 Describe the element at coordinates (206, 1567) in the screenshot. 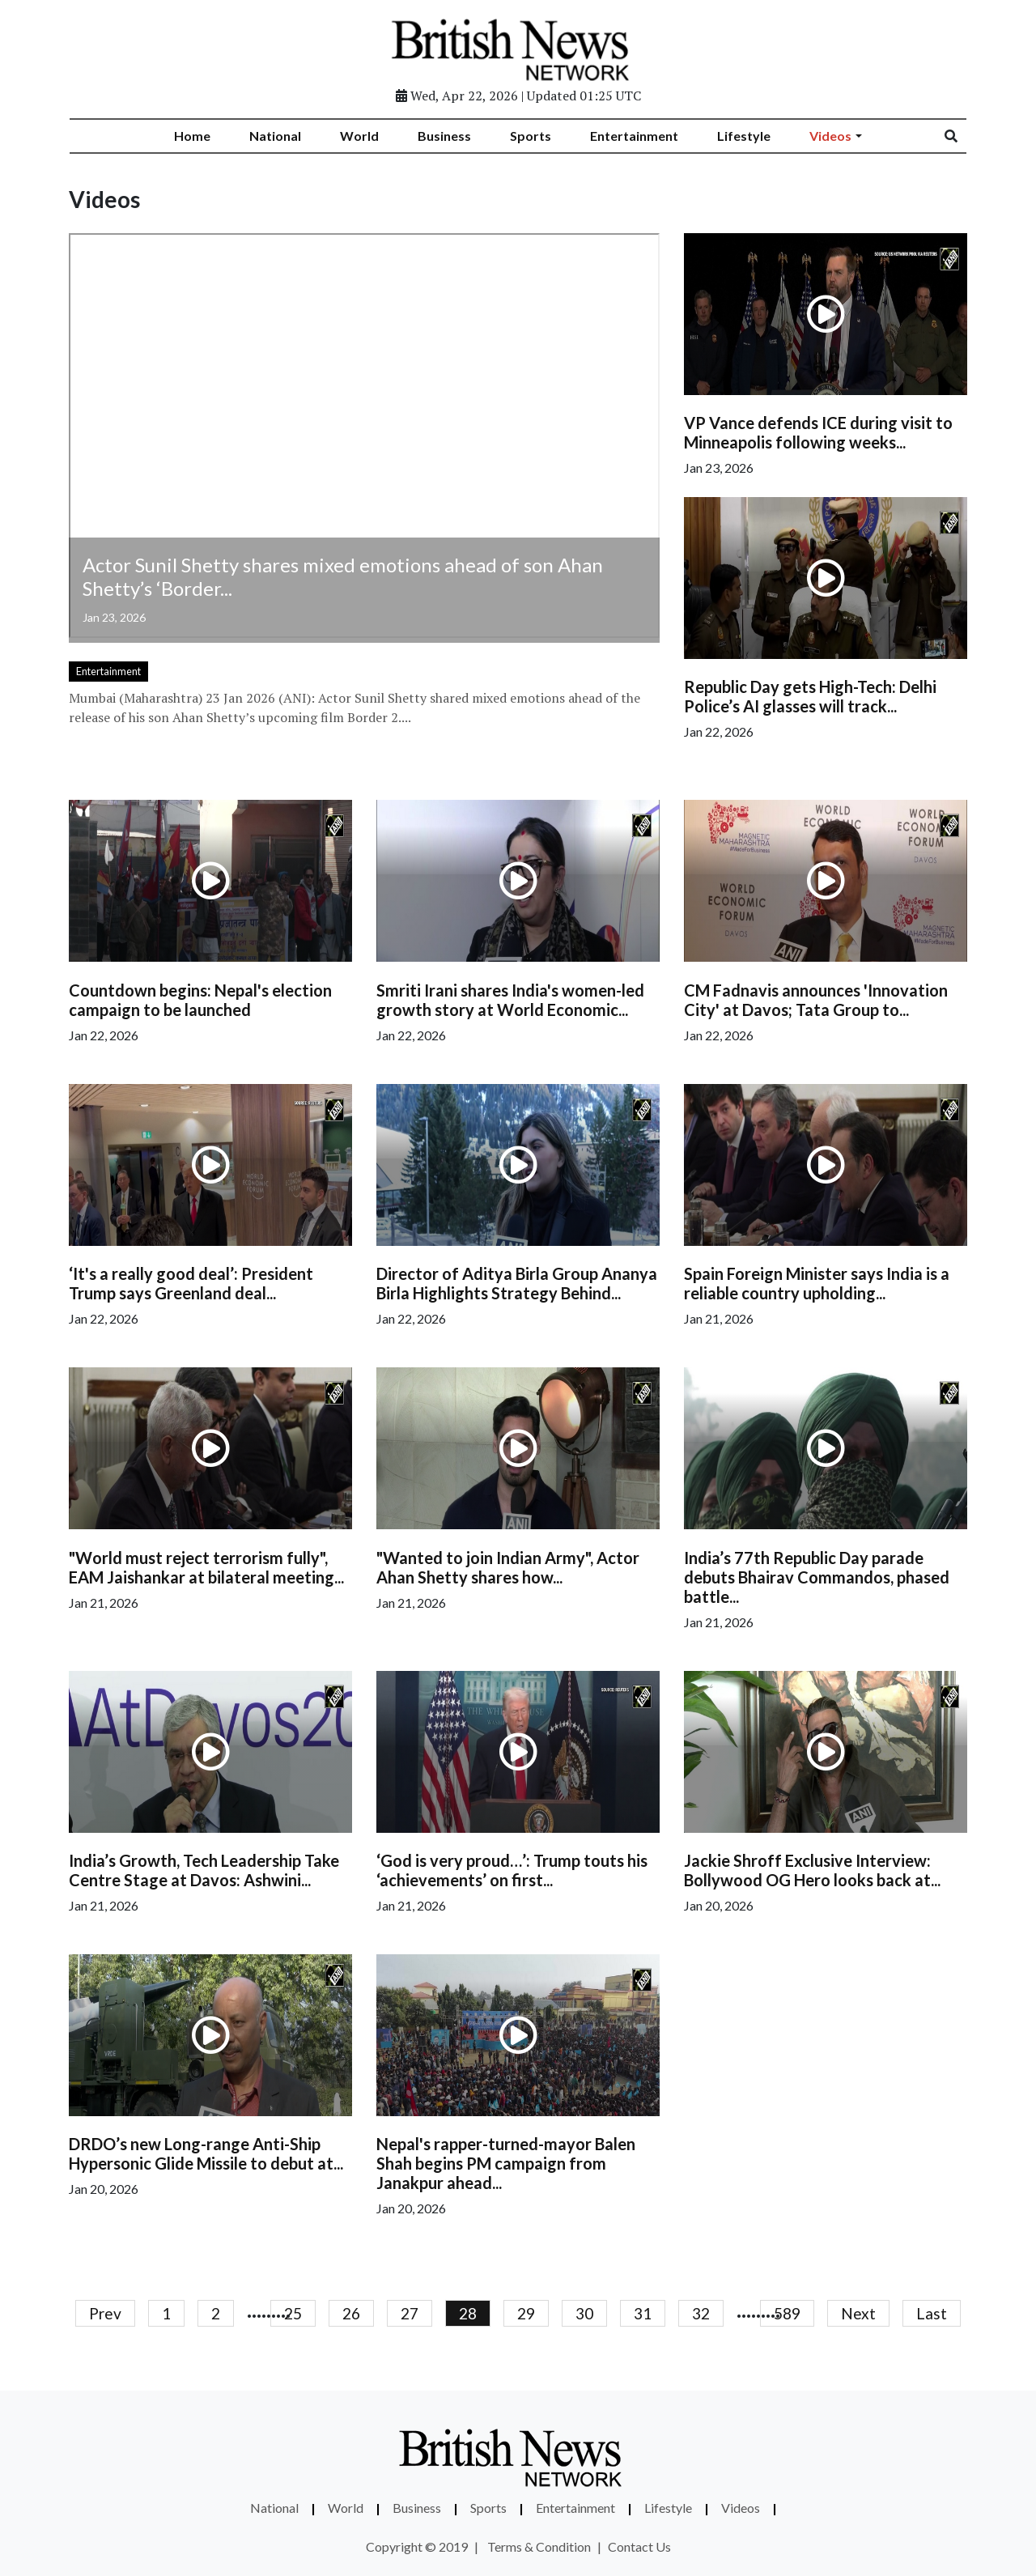

I see `"World must reject terrorism fully", EAM Jaishankar at bilateral meeting...` at that location.